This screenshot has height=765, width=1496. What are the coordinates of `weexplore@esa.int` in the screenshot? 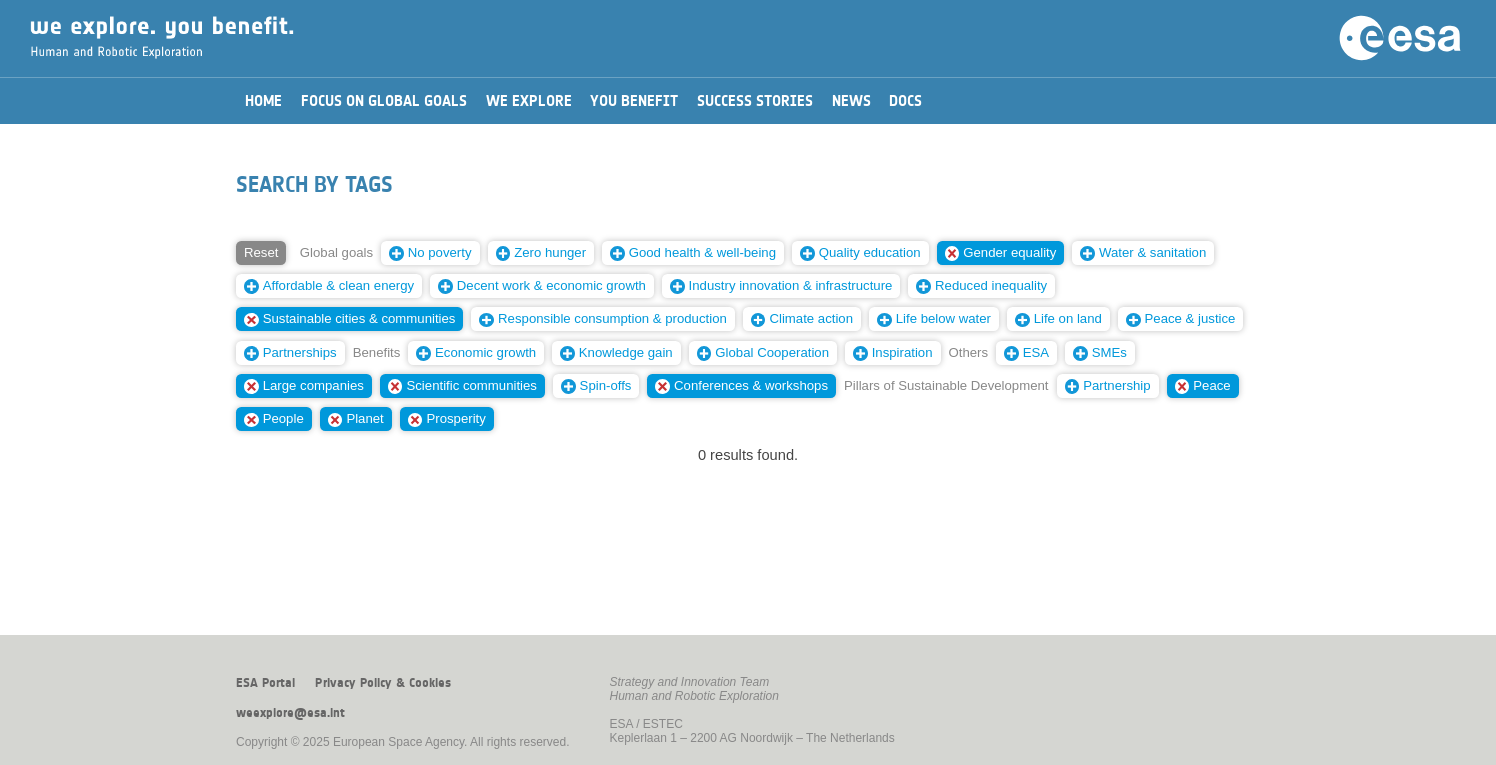 It's located at (290, 713).